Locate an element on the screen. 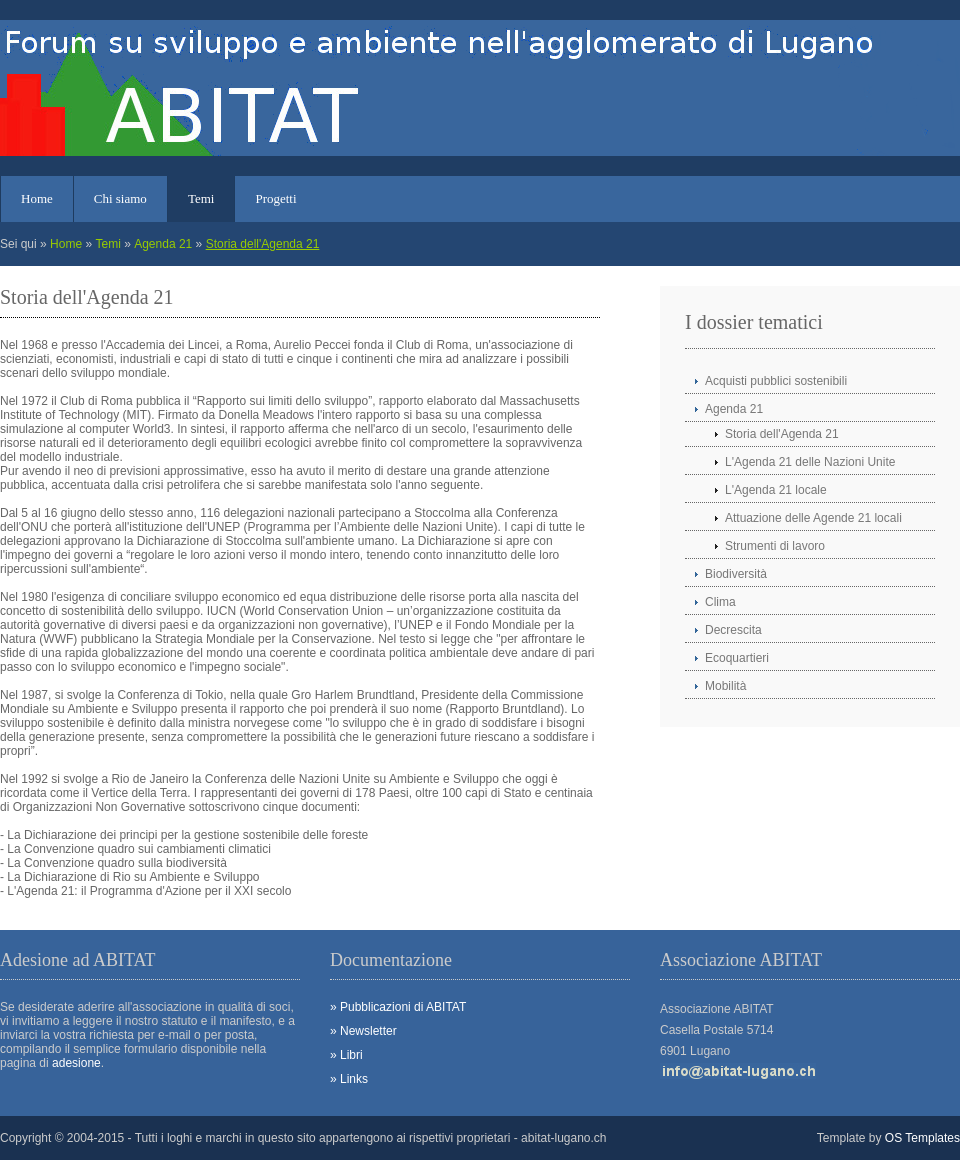  » Links is located at coordinates (349, 1079).